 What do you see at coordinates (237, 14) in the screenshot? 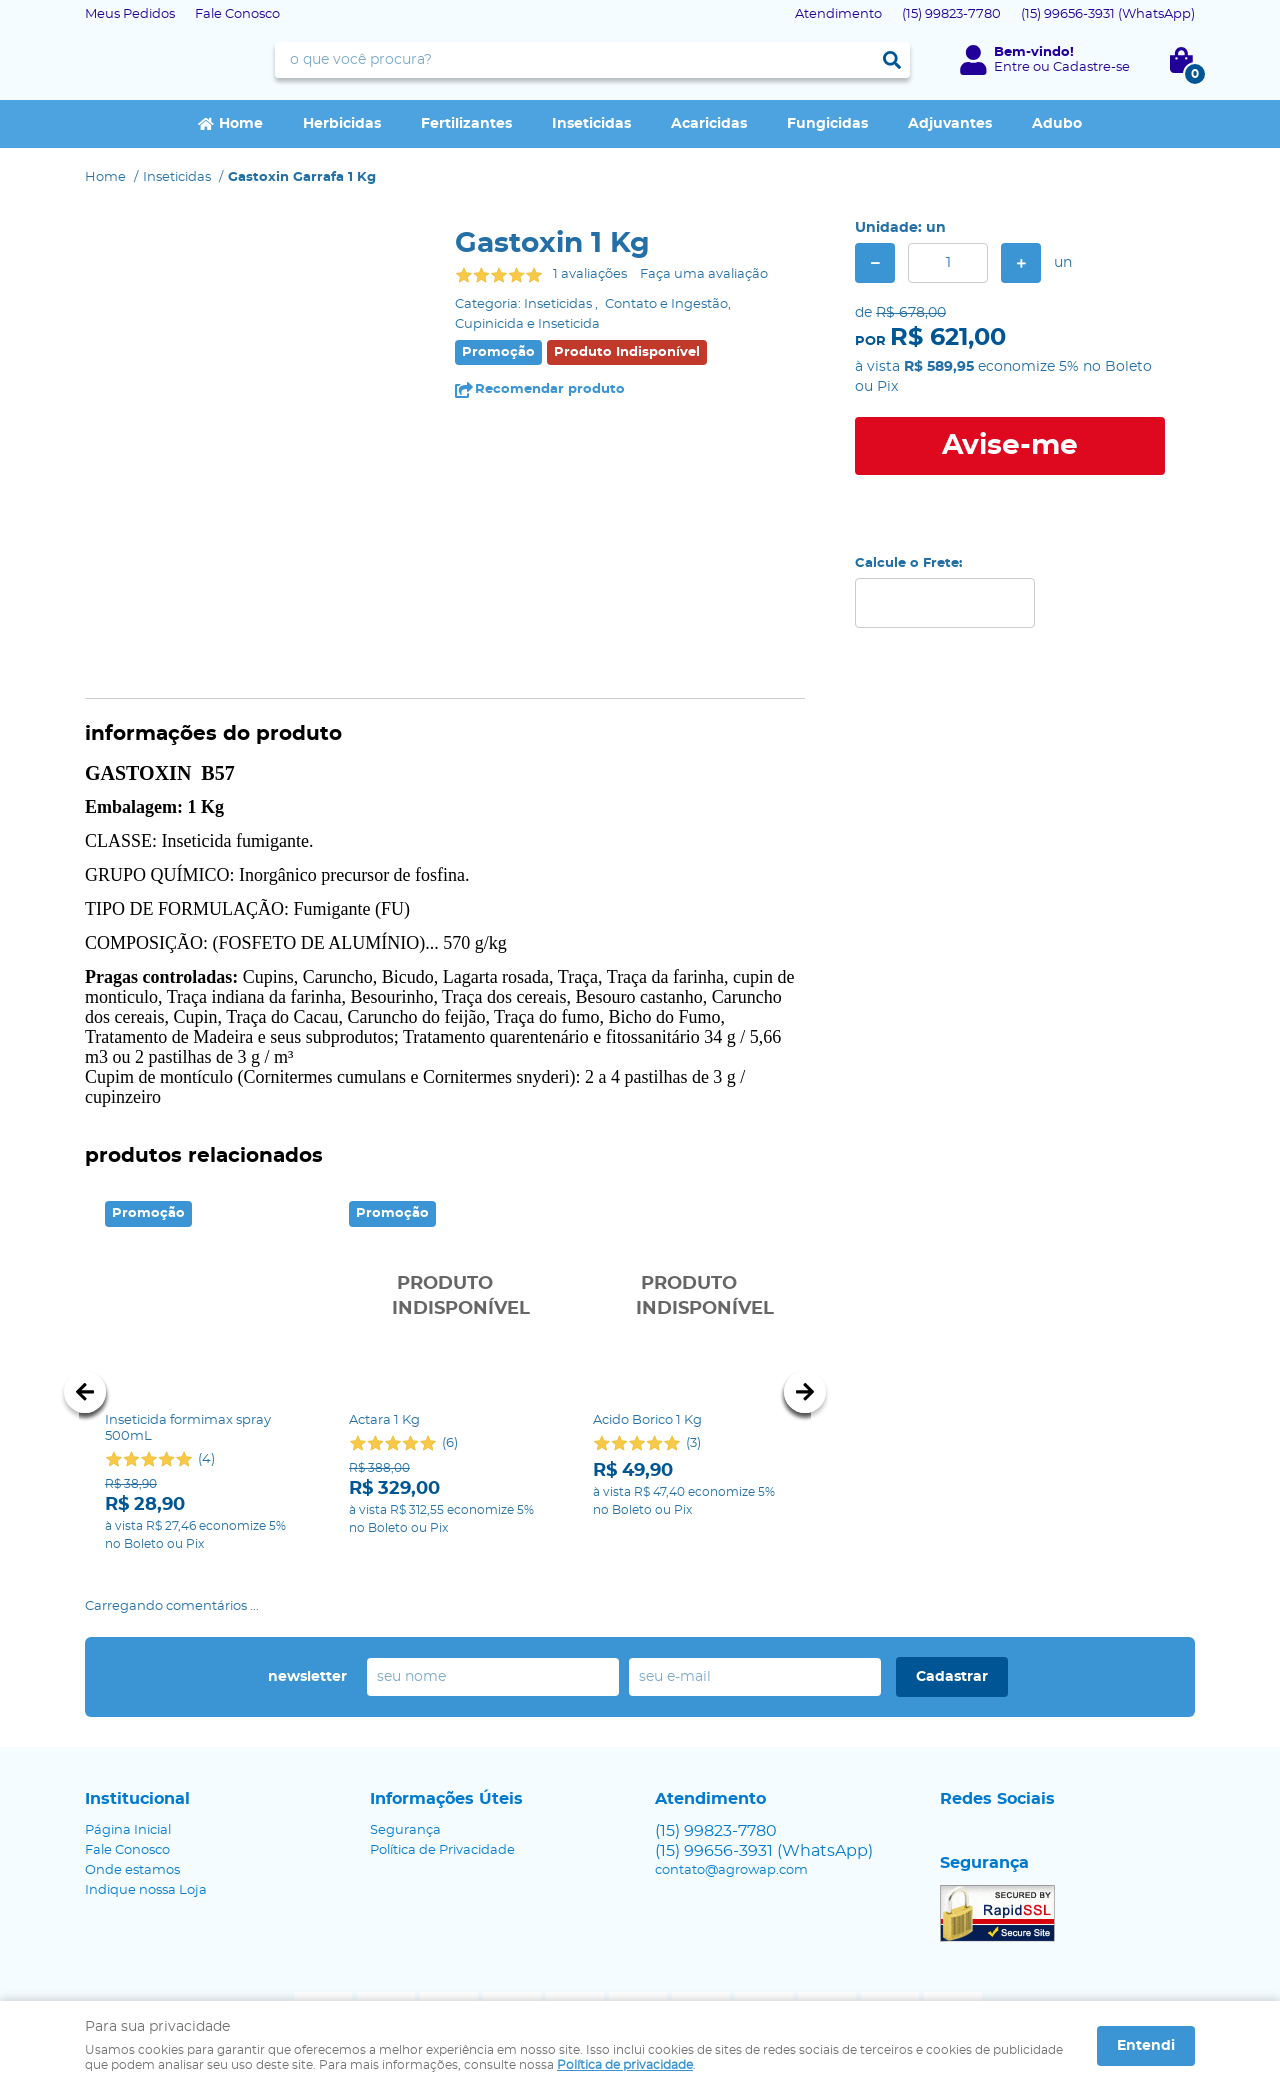
I see `Fale Conosco` at bounding box center [237, 14].